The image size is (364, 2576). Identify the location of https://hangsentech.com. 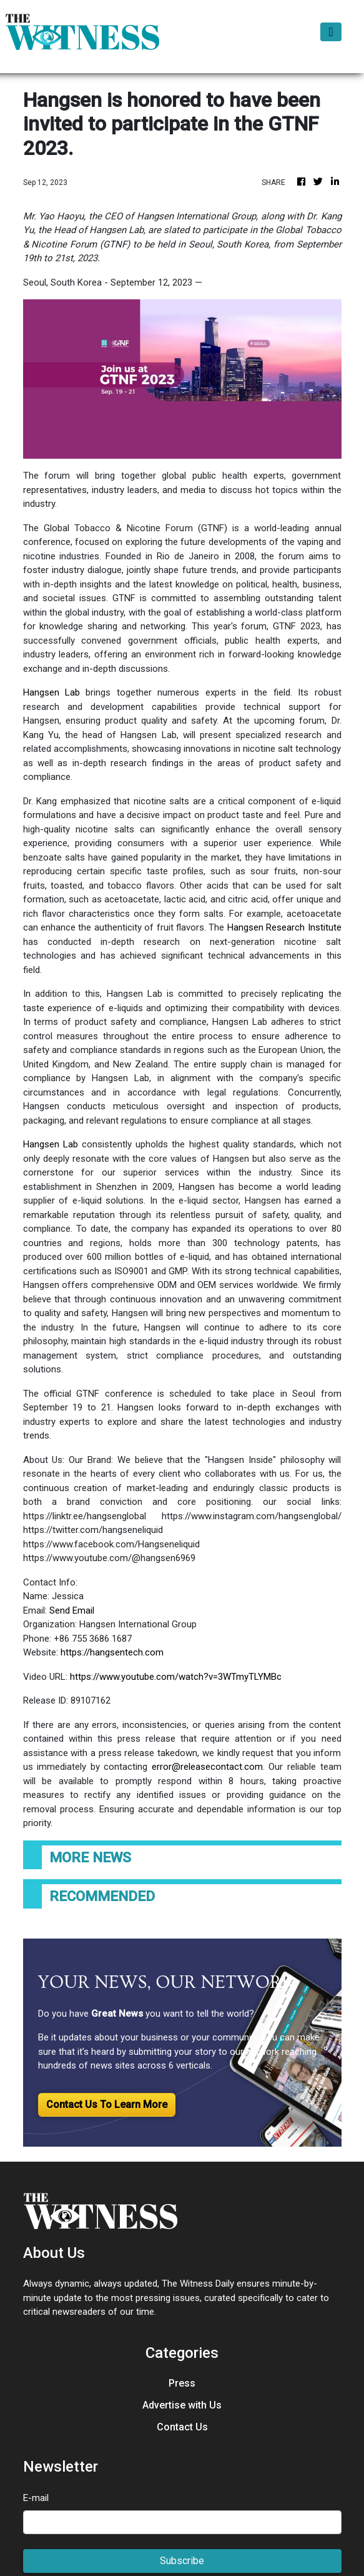
(112, 1652).